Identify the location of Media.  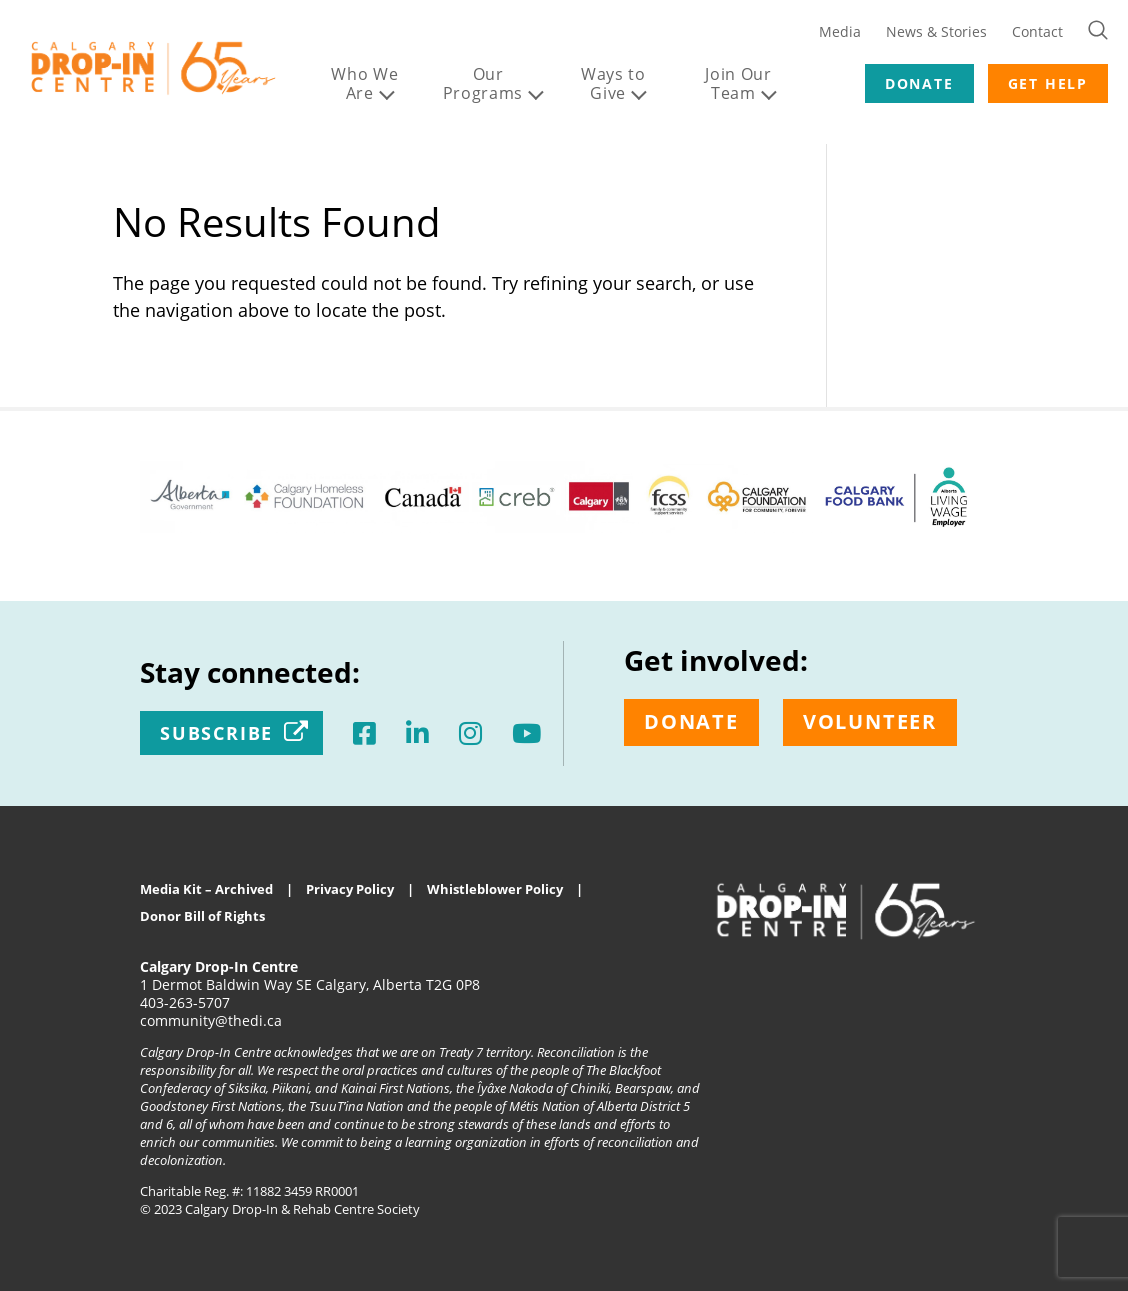
(840, 31).